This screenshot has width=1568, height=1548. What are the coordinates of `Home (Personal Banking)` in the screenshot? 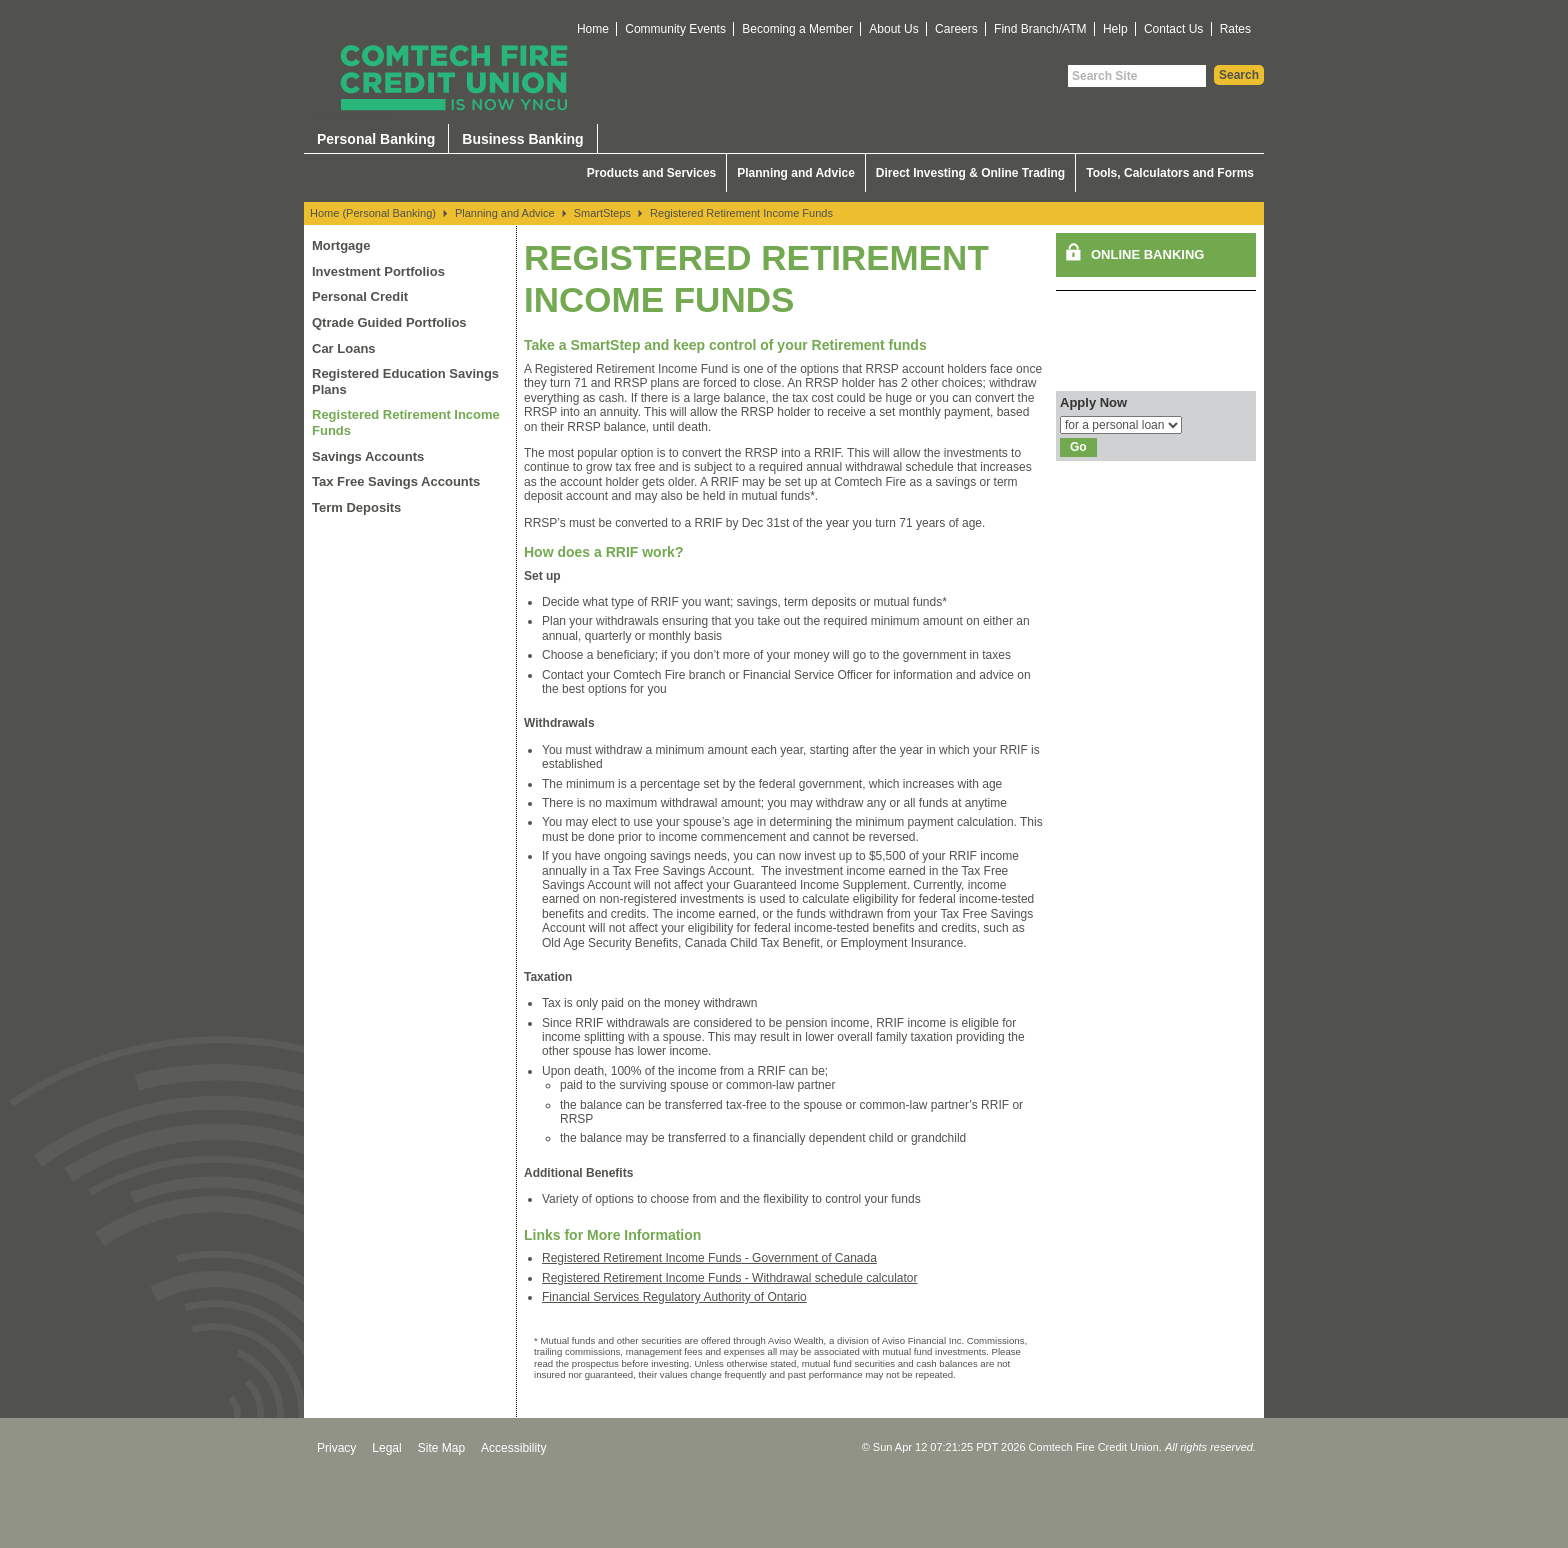 It's located at (373, 213).